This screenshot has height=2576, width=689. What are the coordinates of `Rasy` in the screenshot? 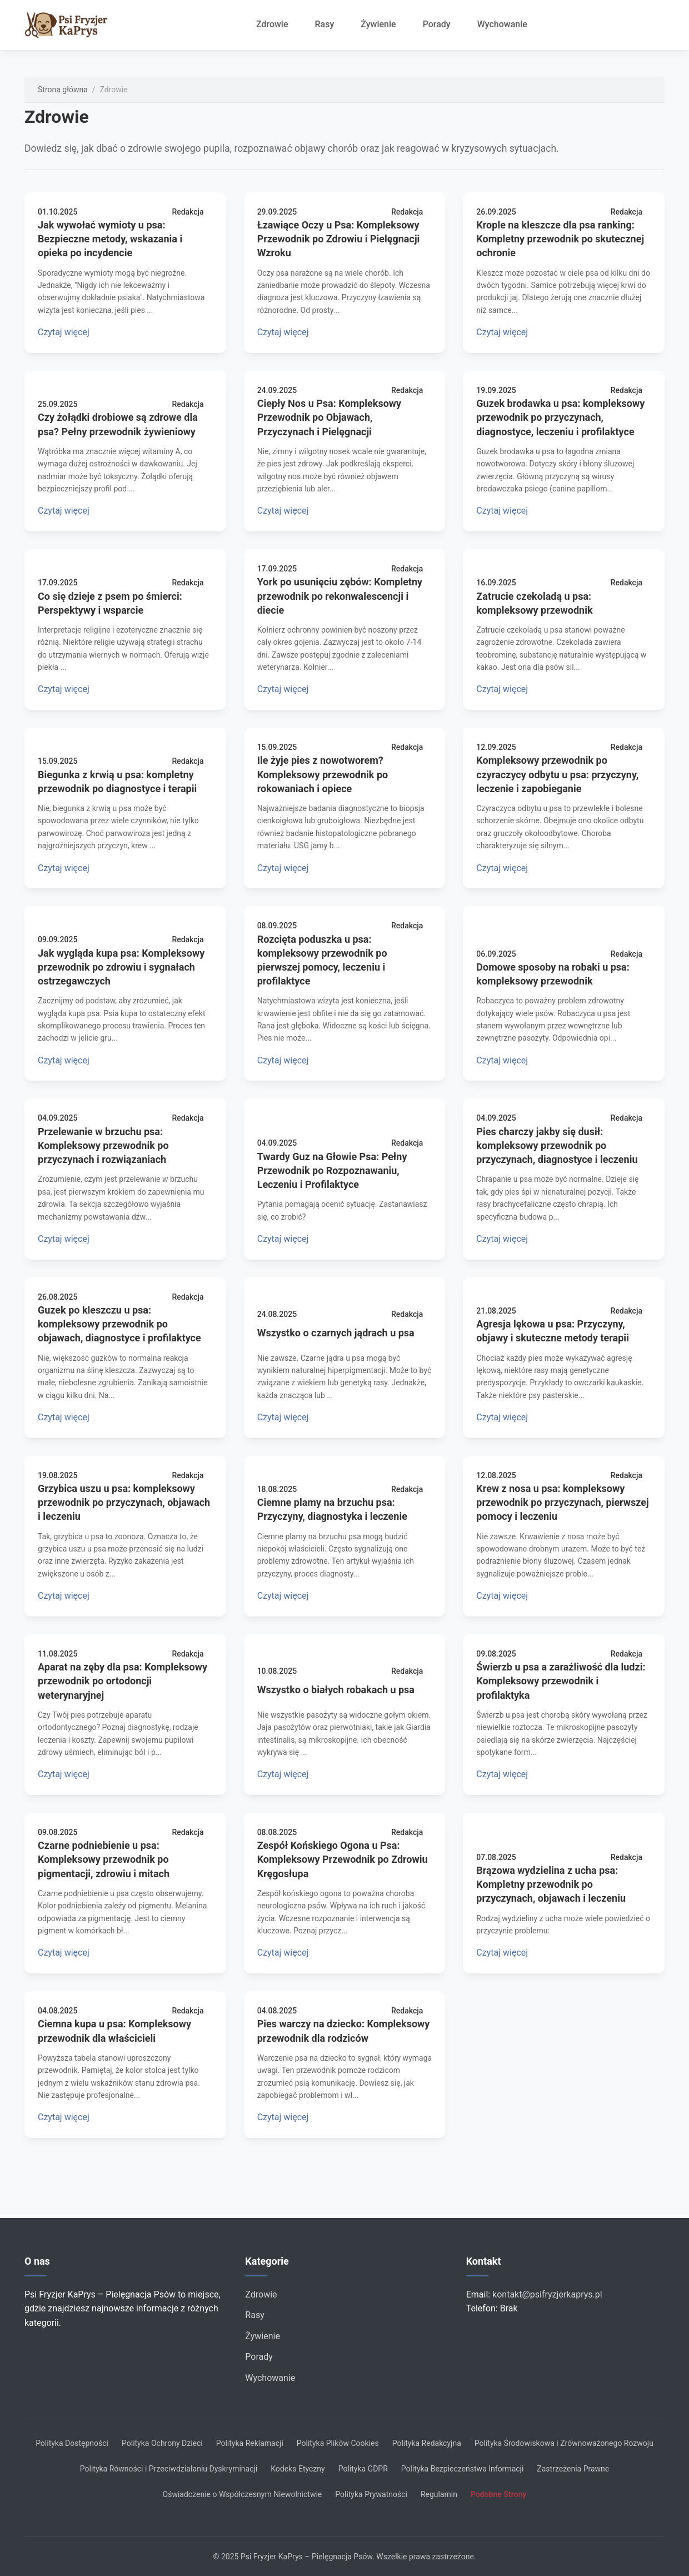 It's located at (324, 24).